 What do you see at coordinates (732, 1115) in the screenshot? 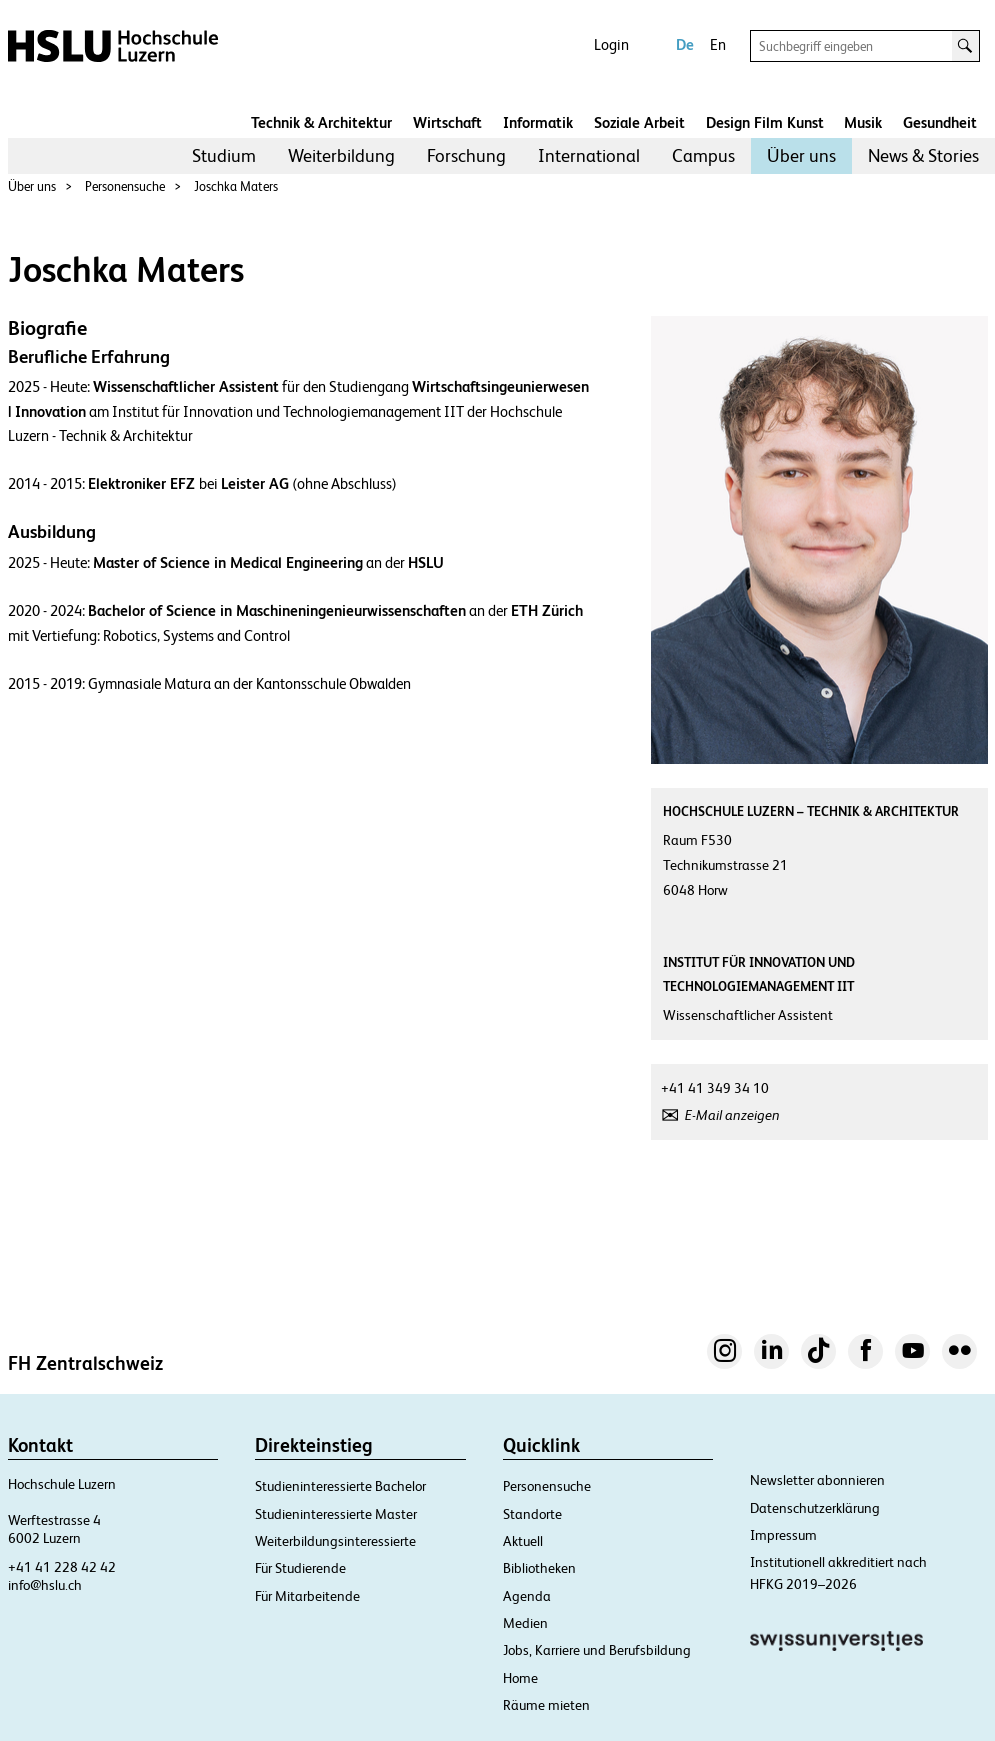
I see `E-Mail anzeigen` at bounding box center [732, 1115].